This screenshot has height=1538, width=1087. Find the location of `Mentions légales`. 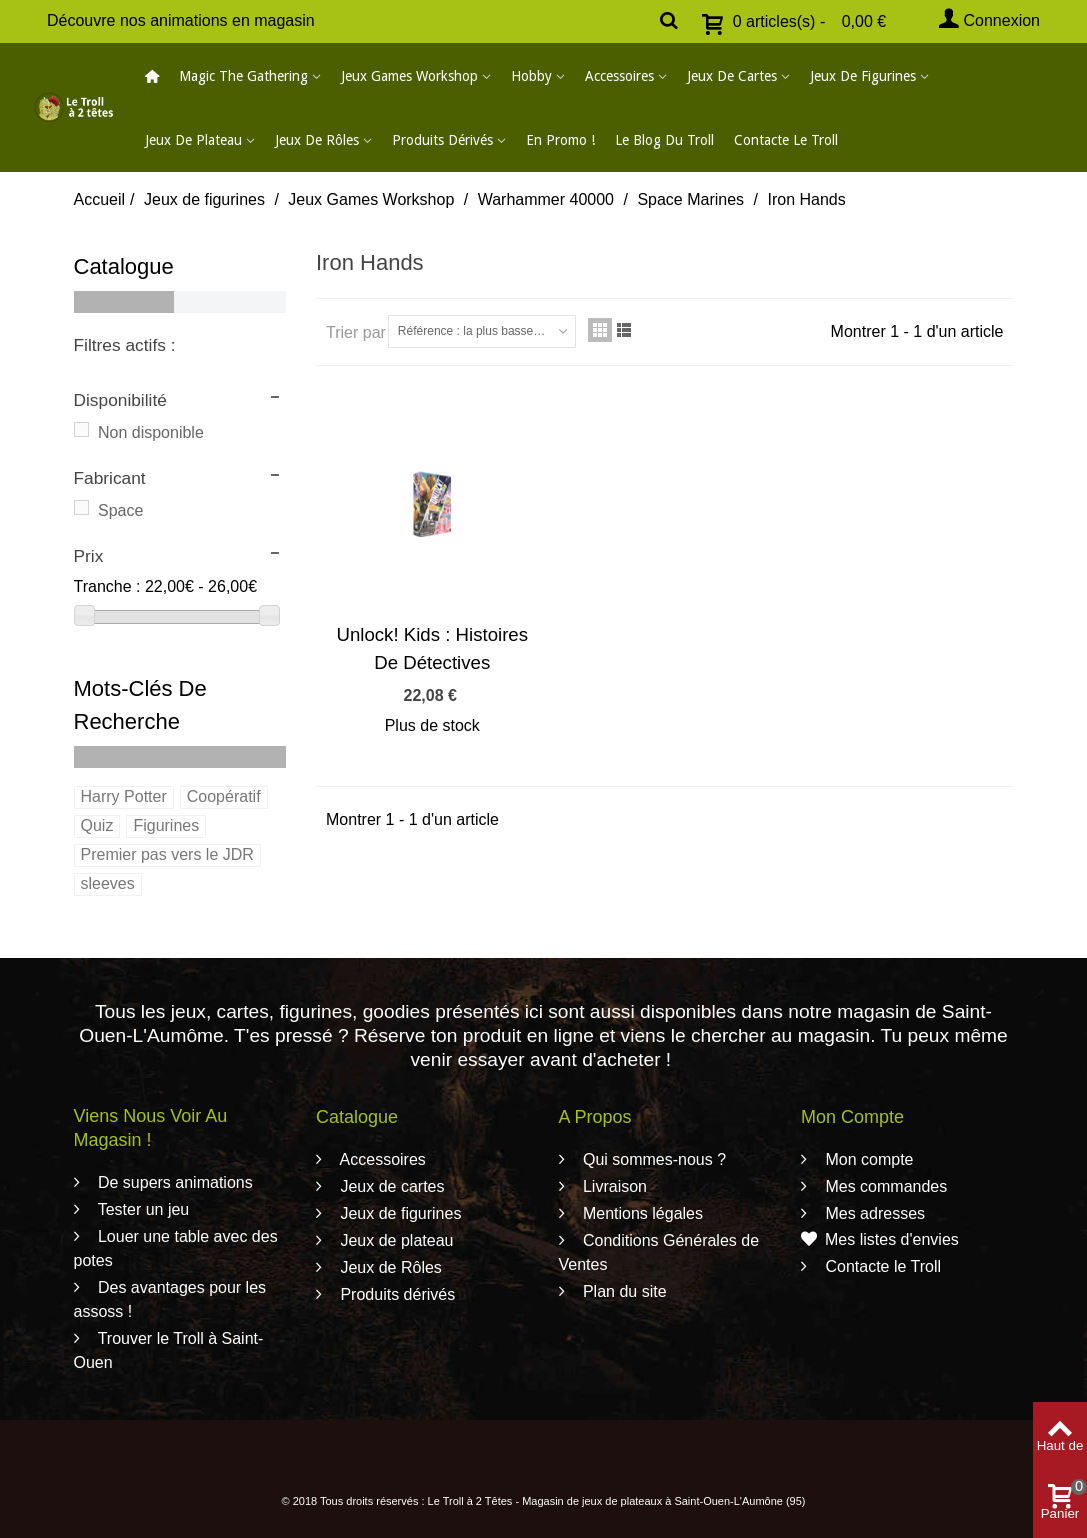

Mentions légales is located at coordinates (641, 1213).